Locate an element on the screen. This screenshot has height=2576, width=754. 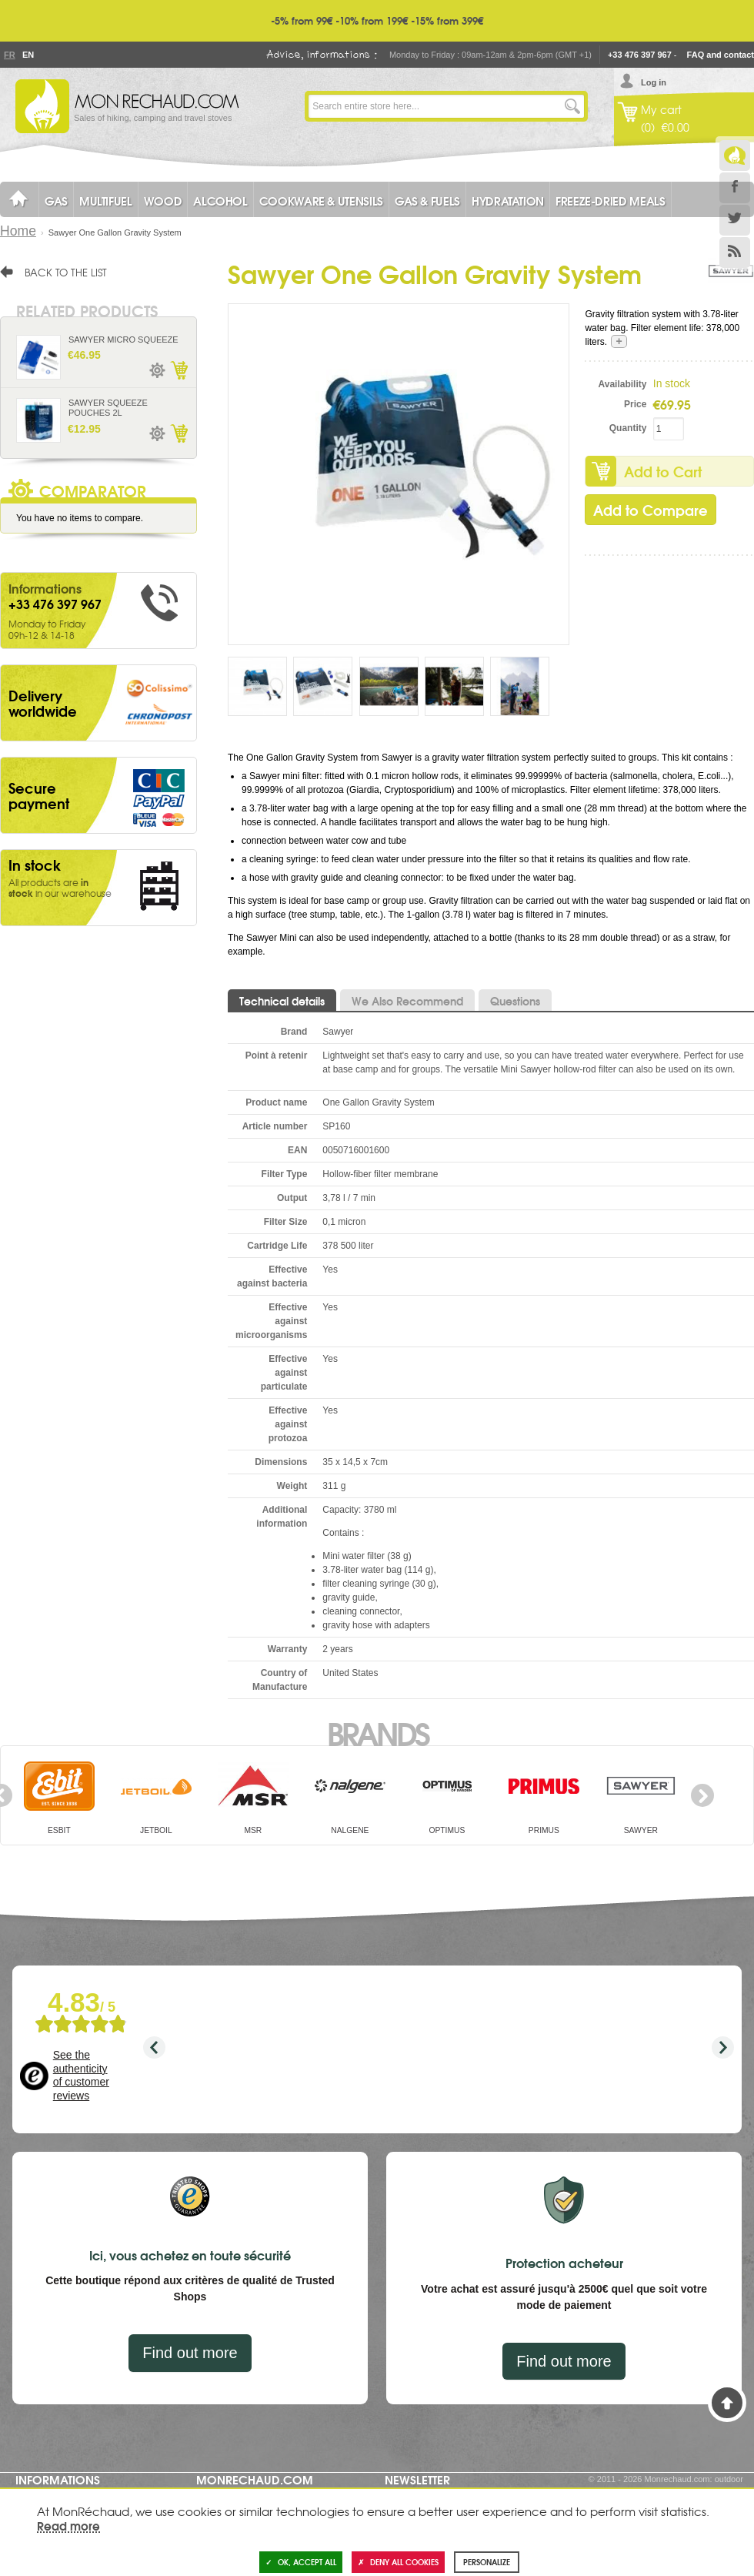
Personalize [Personalize (modal window)] is located at coordinates (486, 2562).